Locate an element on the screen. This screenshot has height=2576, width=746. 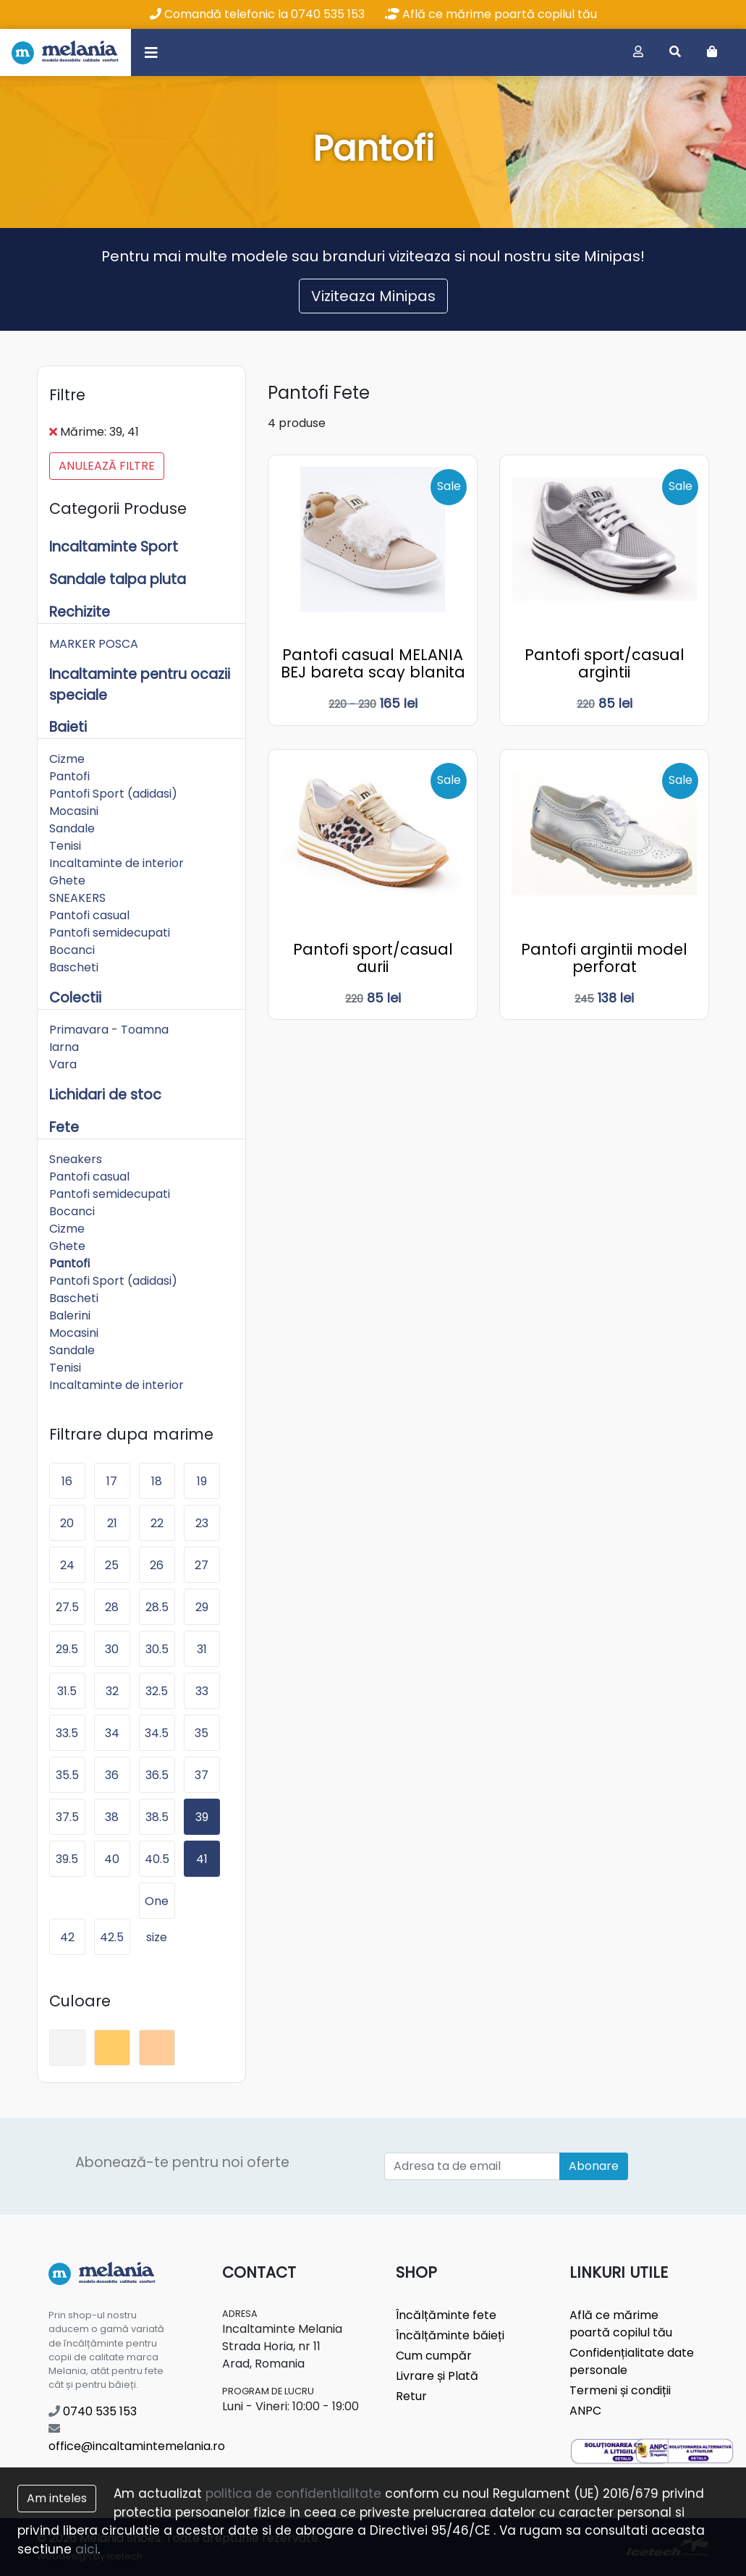
Iarna is located at coordinates (64, 1047).